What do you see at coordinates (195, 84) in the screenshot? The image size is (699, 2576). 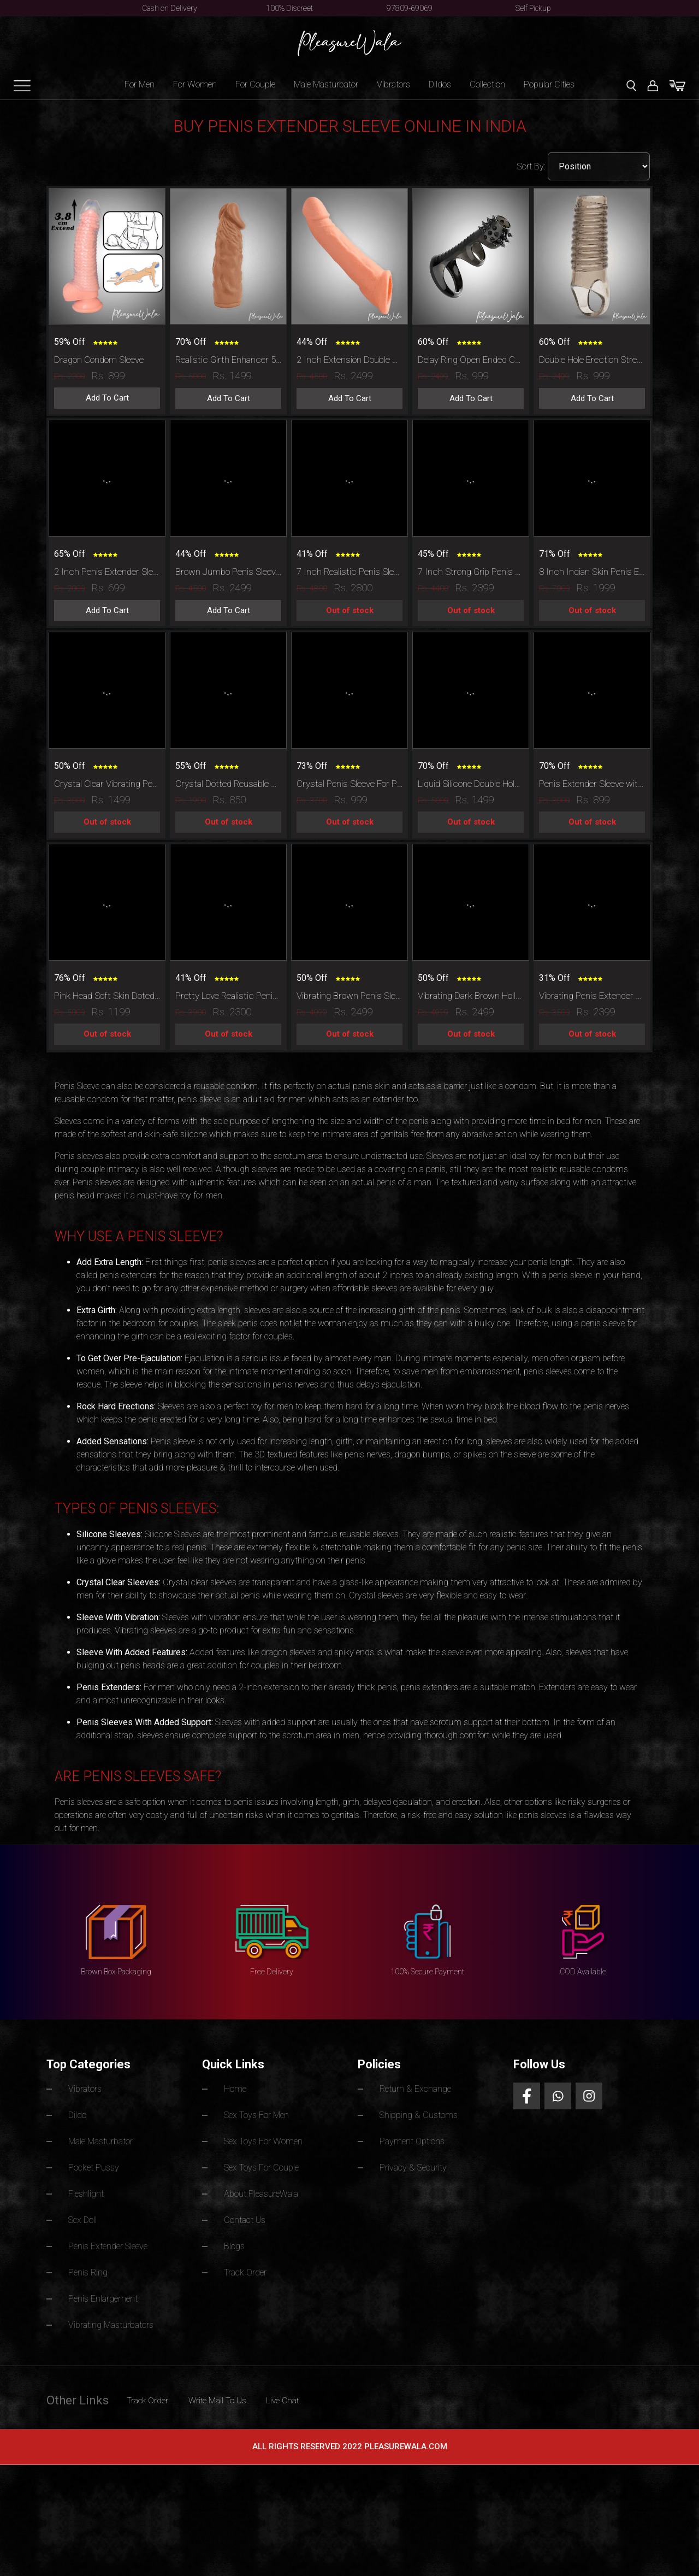 I see `For Women [button]` at bounding box center [195, 84].